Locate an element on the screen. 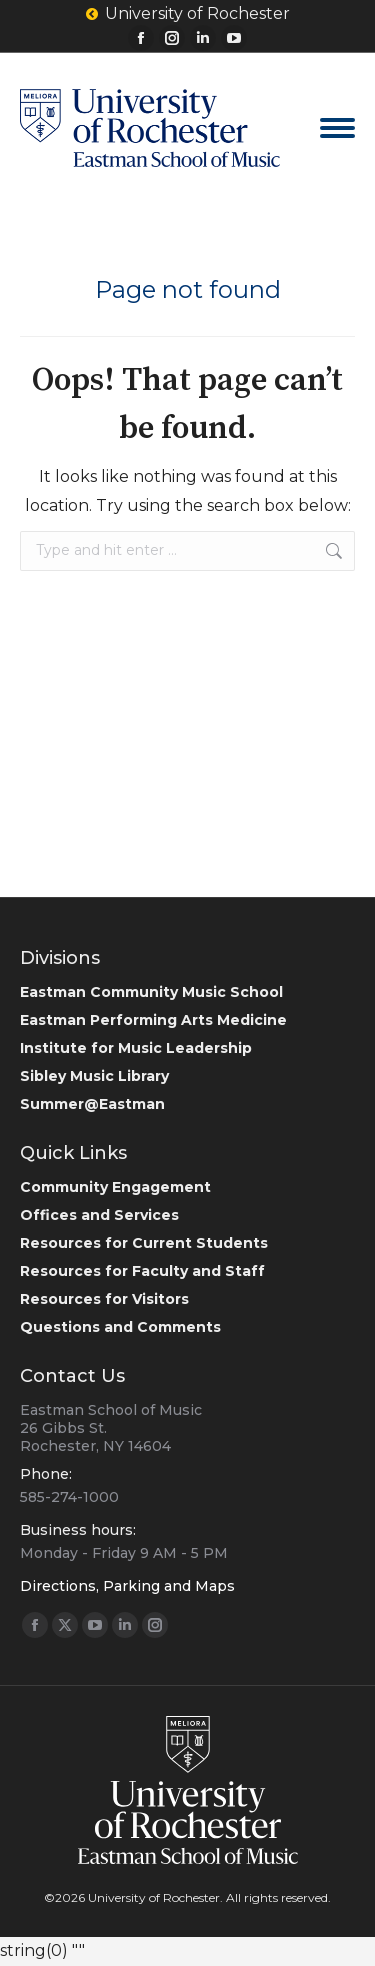  Questions and Comments is located at coordinates (120, 1327).